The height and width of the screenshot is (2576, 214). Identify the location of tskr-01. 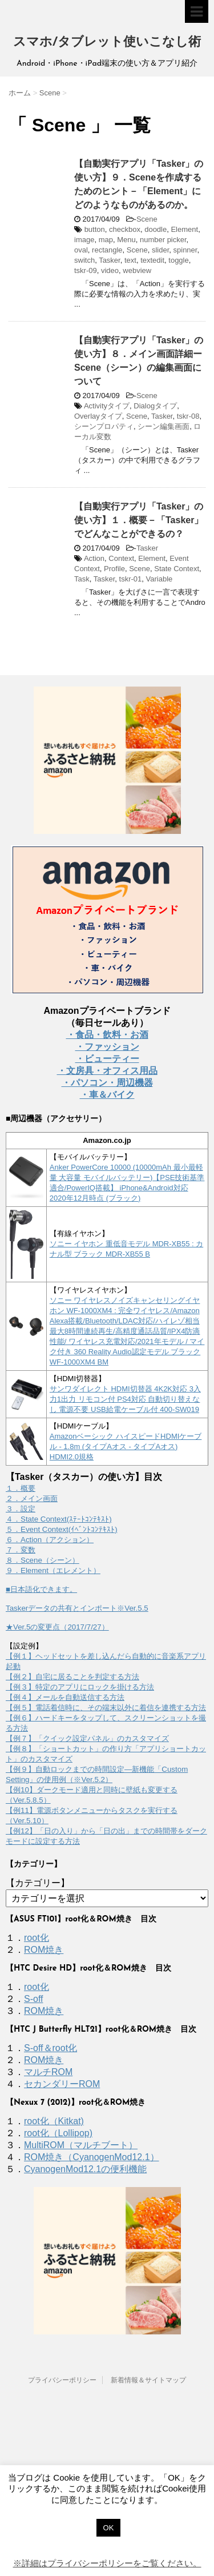
(130, 579).